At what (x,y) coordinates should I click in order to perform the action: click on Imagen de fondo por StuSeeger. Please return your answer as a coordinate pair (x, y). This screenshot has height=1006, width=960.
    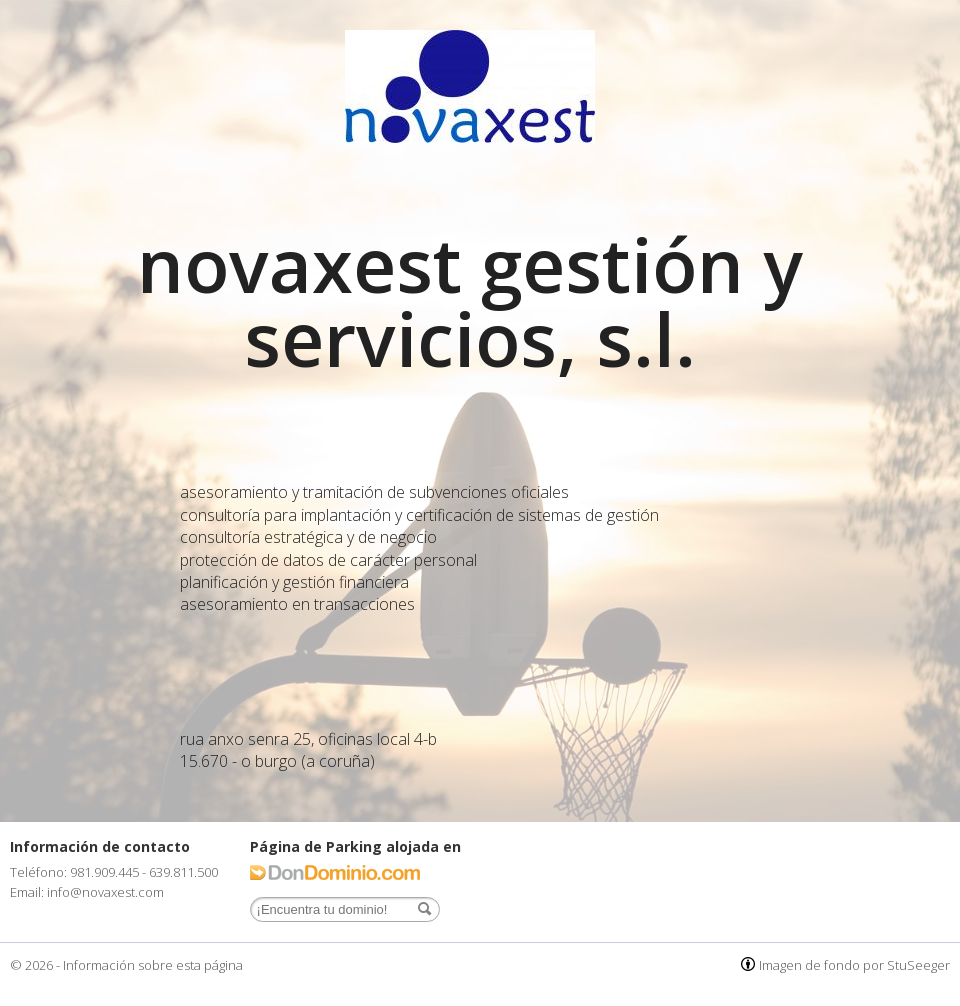
    Looking at the image, I should click on (854, 965).